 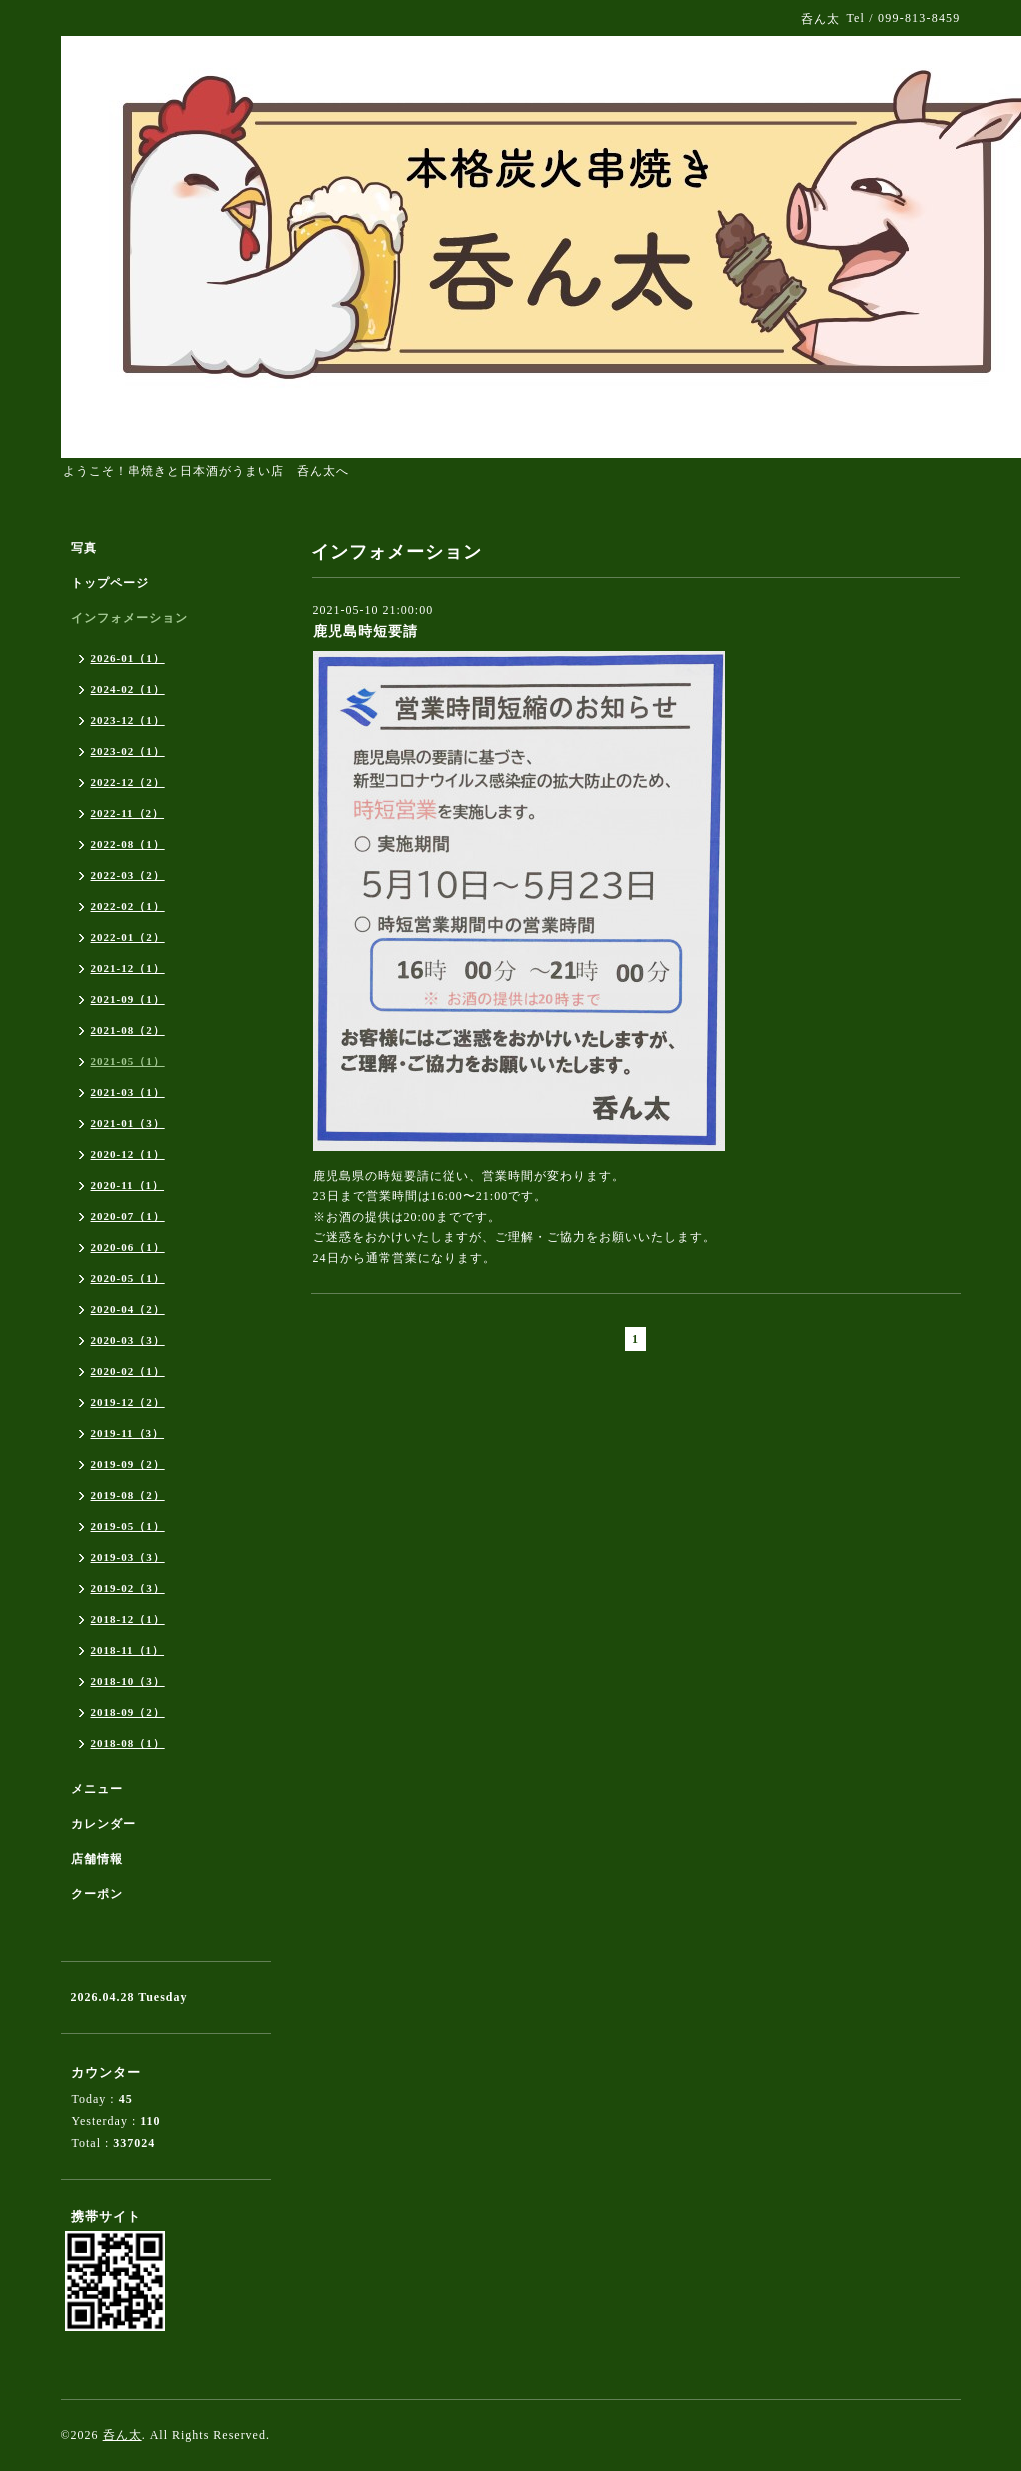 I want to click on カレンダー, so click(x=103, y=1824).